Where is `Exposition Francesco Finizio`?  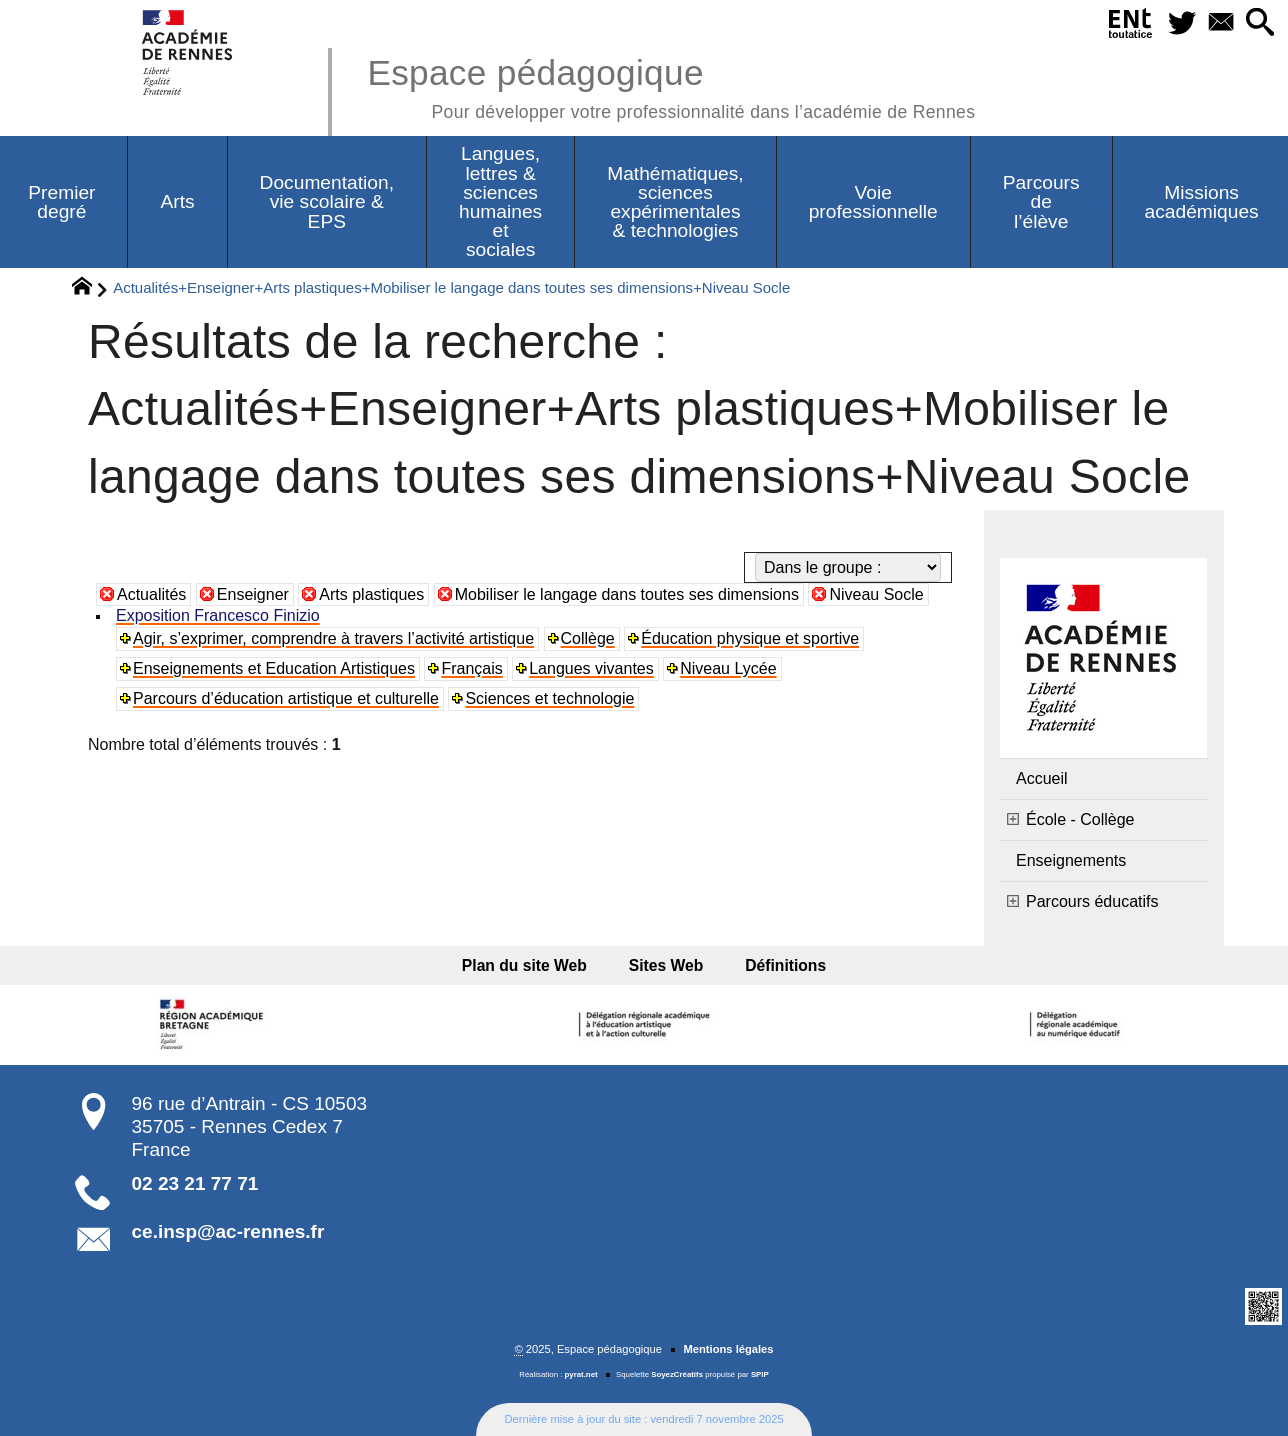
Exposition Francesco Finizio is located at coordinates (218, 615).